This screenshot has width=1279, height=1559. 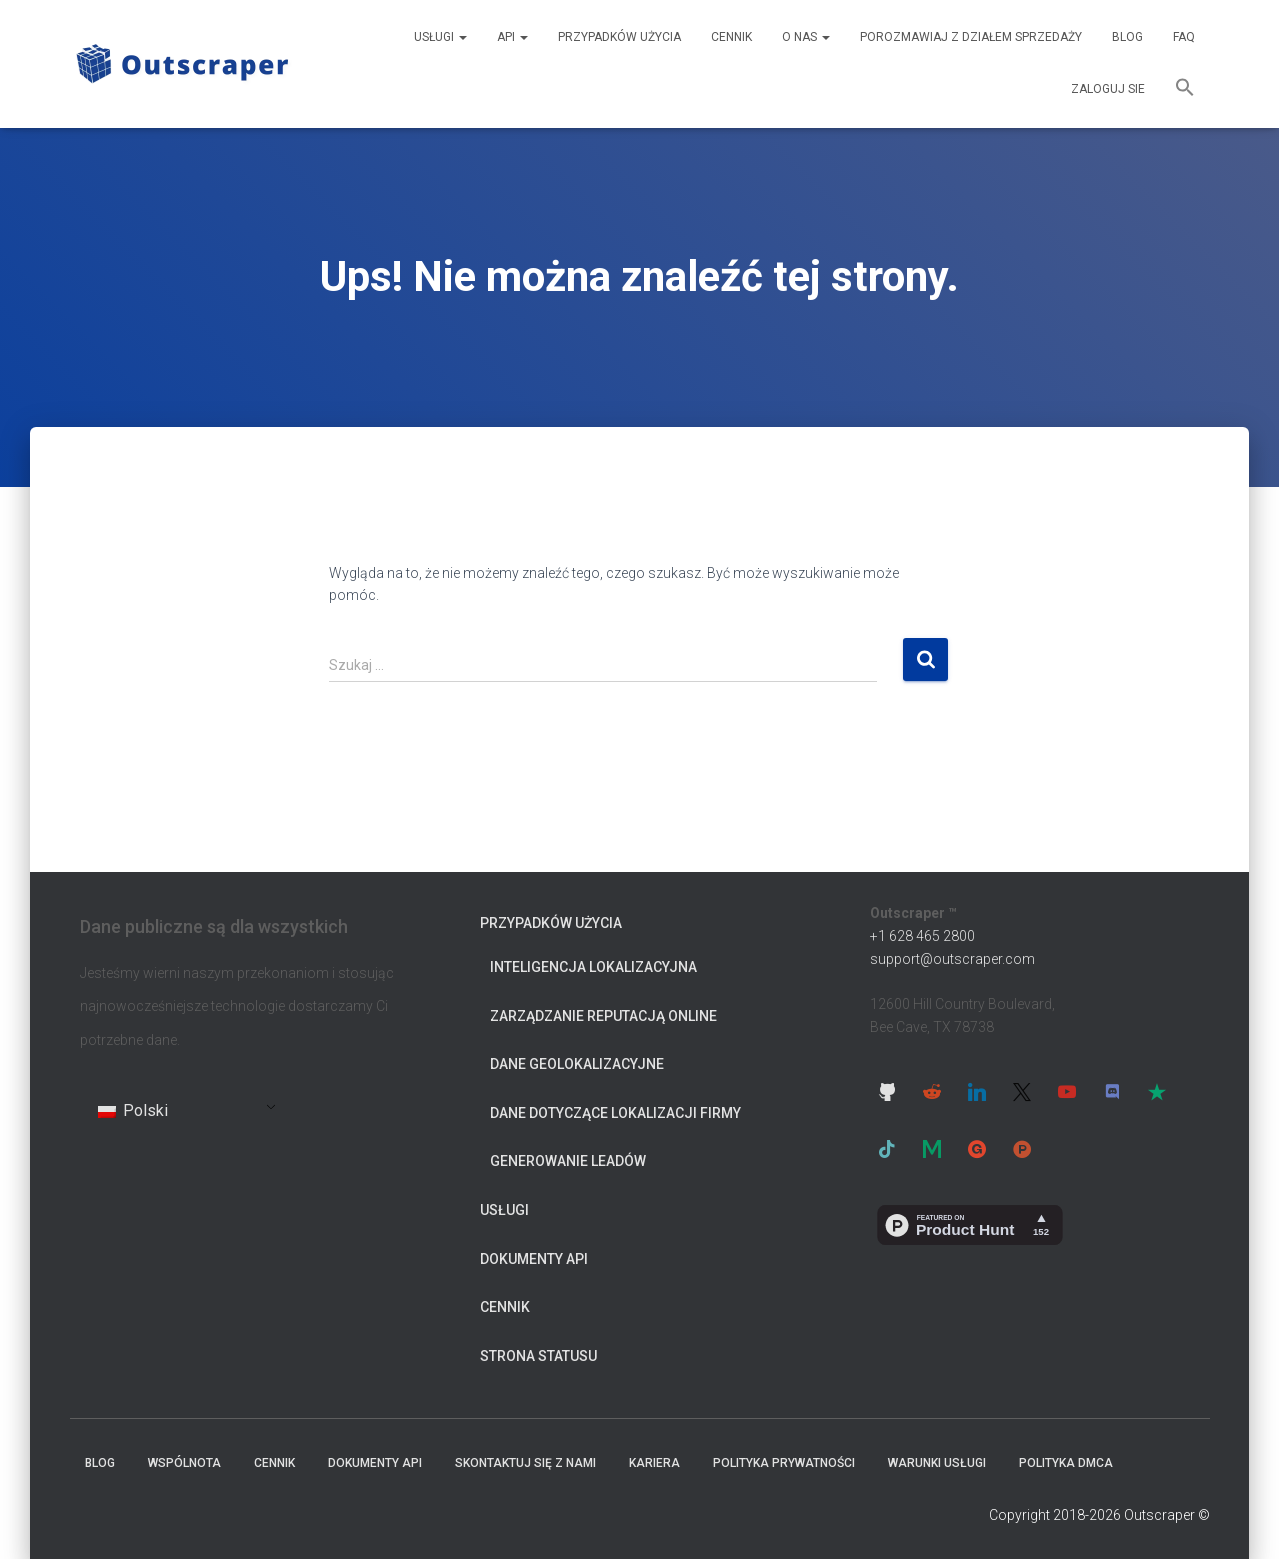 I want to click on O nas, so click(x=806, y=37).